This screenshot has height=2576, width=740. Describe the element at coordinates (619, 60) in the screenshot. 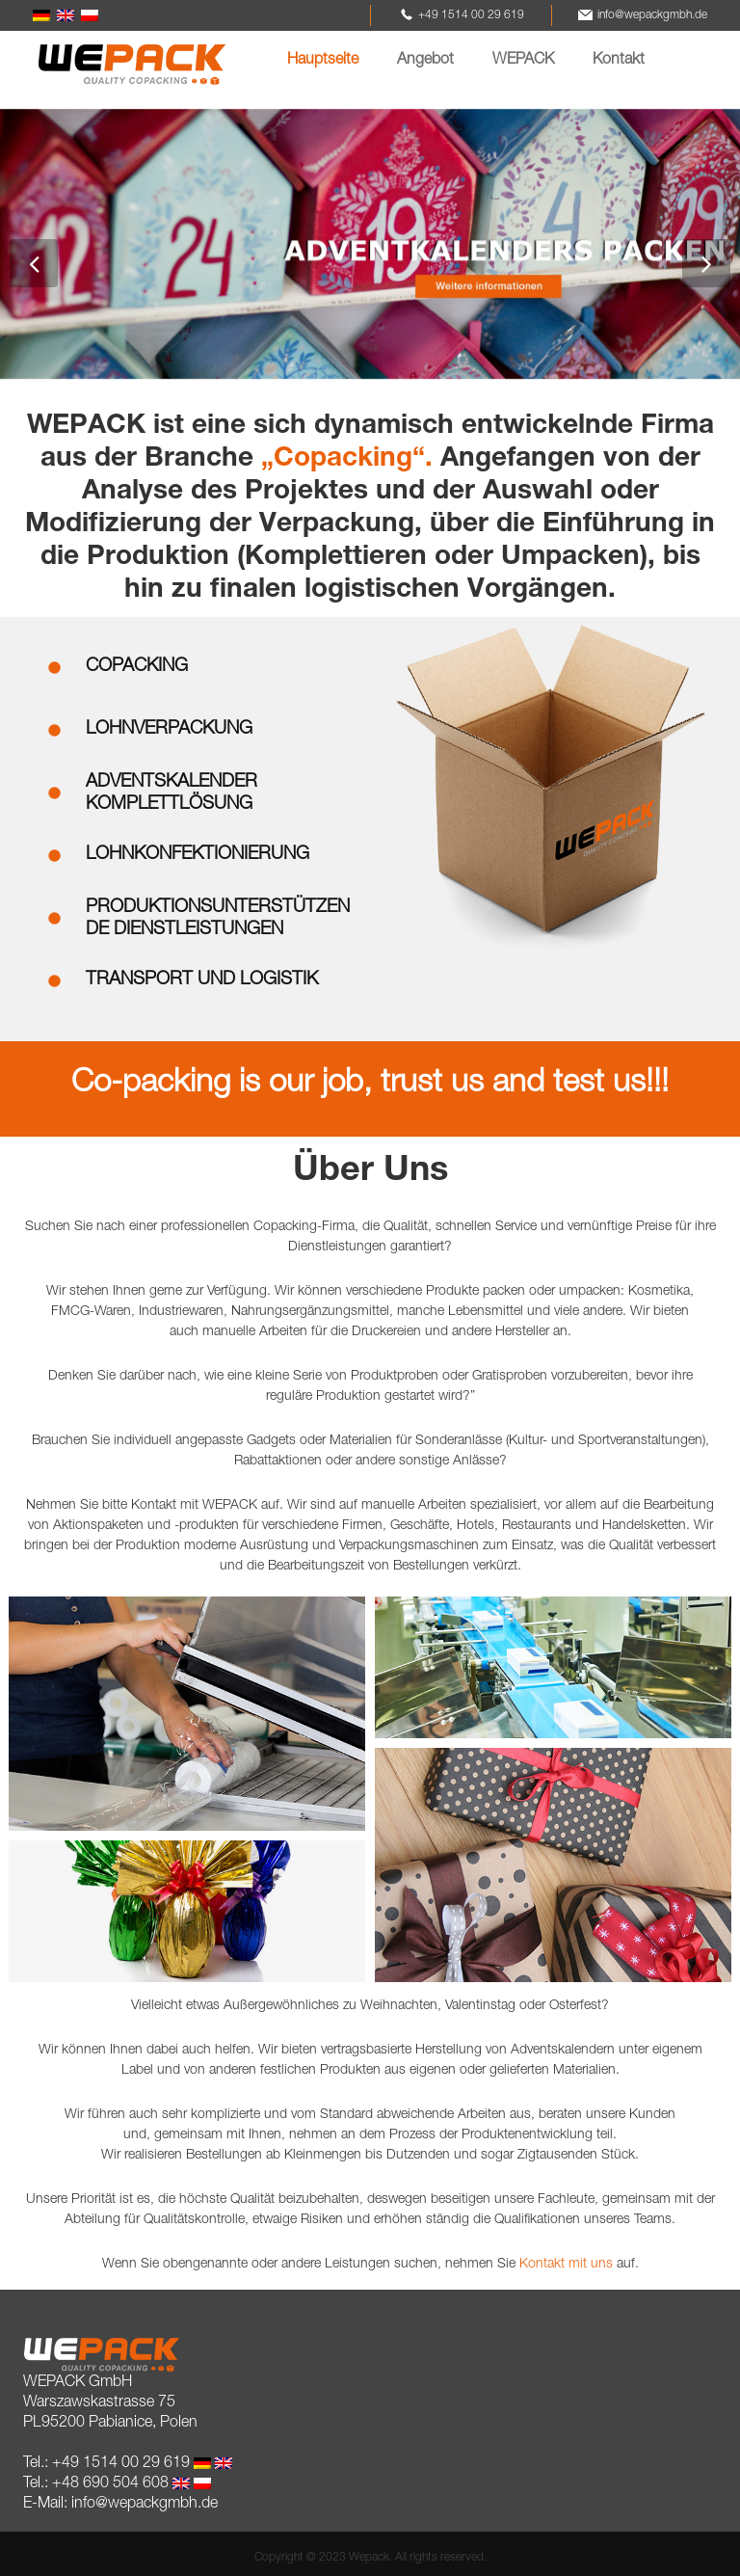

I see `Kontakt` at that location.